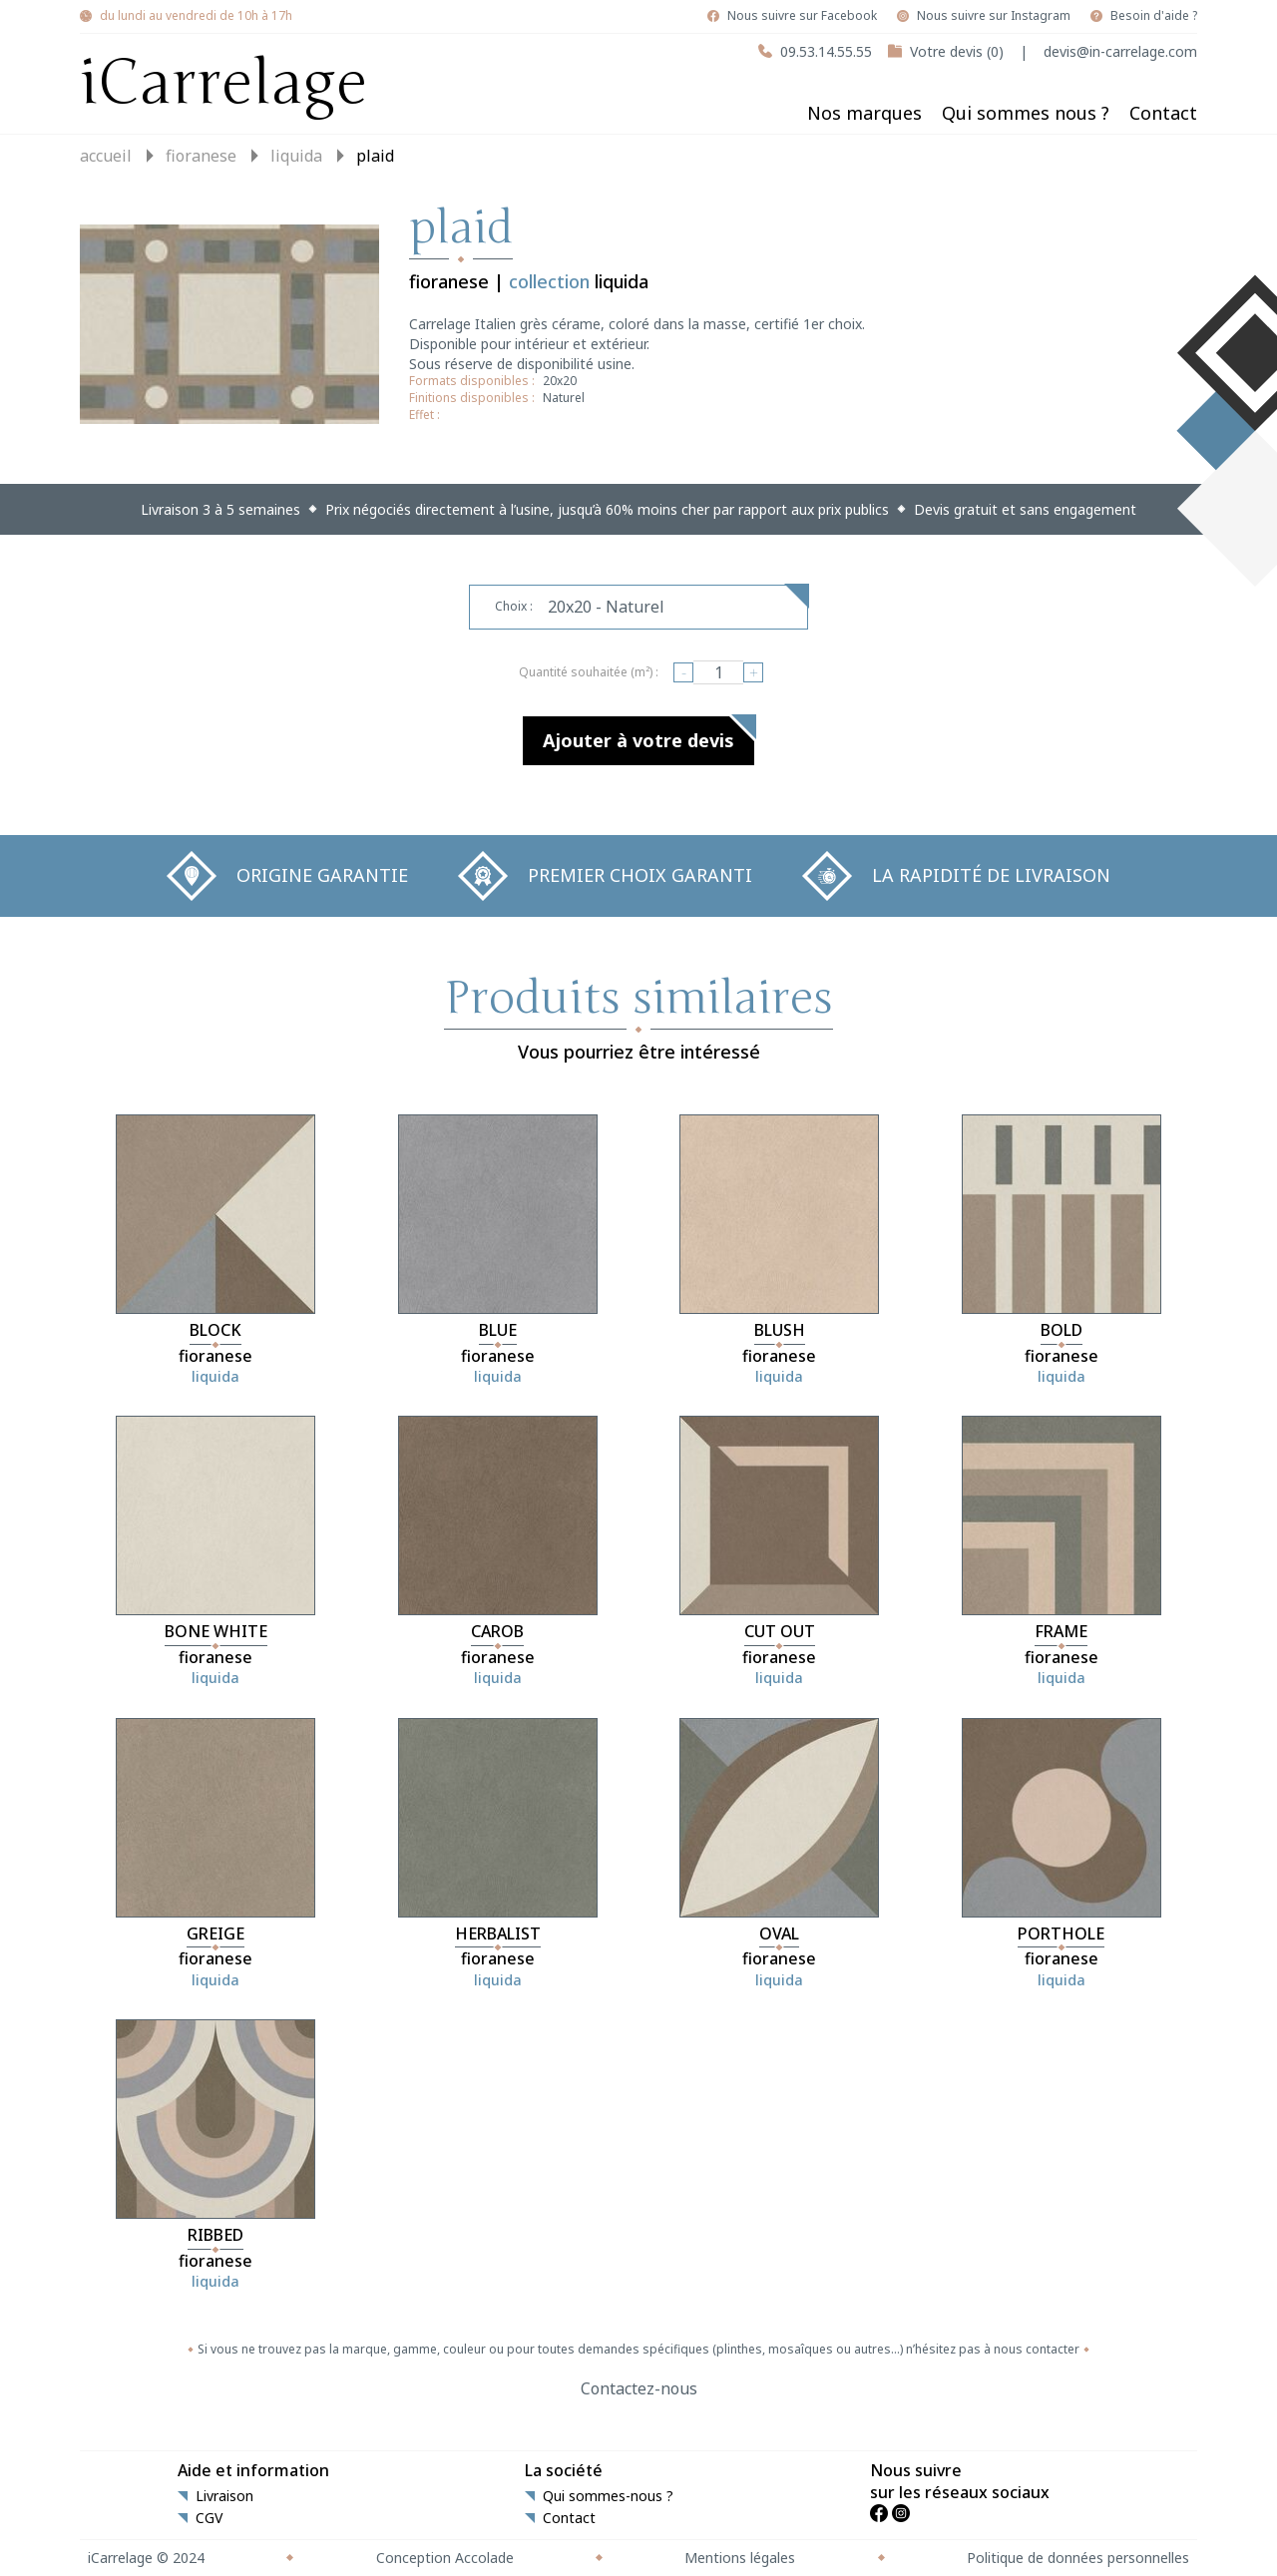  Describe the element at coordinates (802, 16) in the screenshot. I see `Nous suivre sur Facebook` at that location.